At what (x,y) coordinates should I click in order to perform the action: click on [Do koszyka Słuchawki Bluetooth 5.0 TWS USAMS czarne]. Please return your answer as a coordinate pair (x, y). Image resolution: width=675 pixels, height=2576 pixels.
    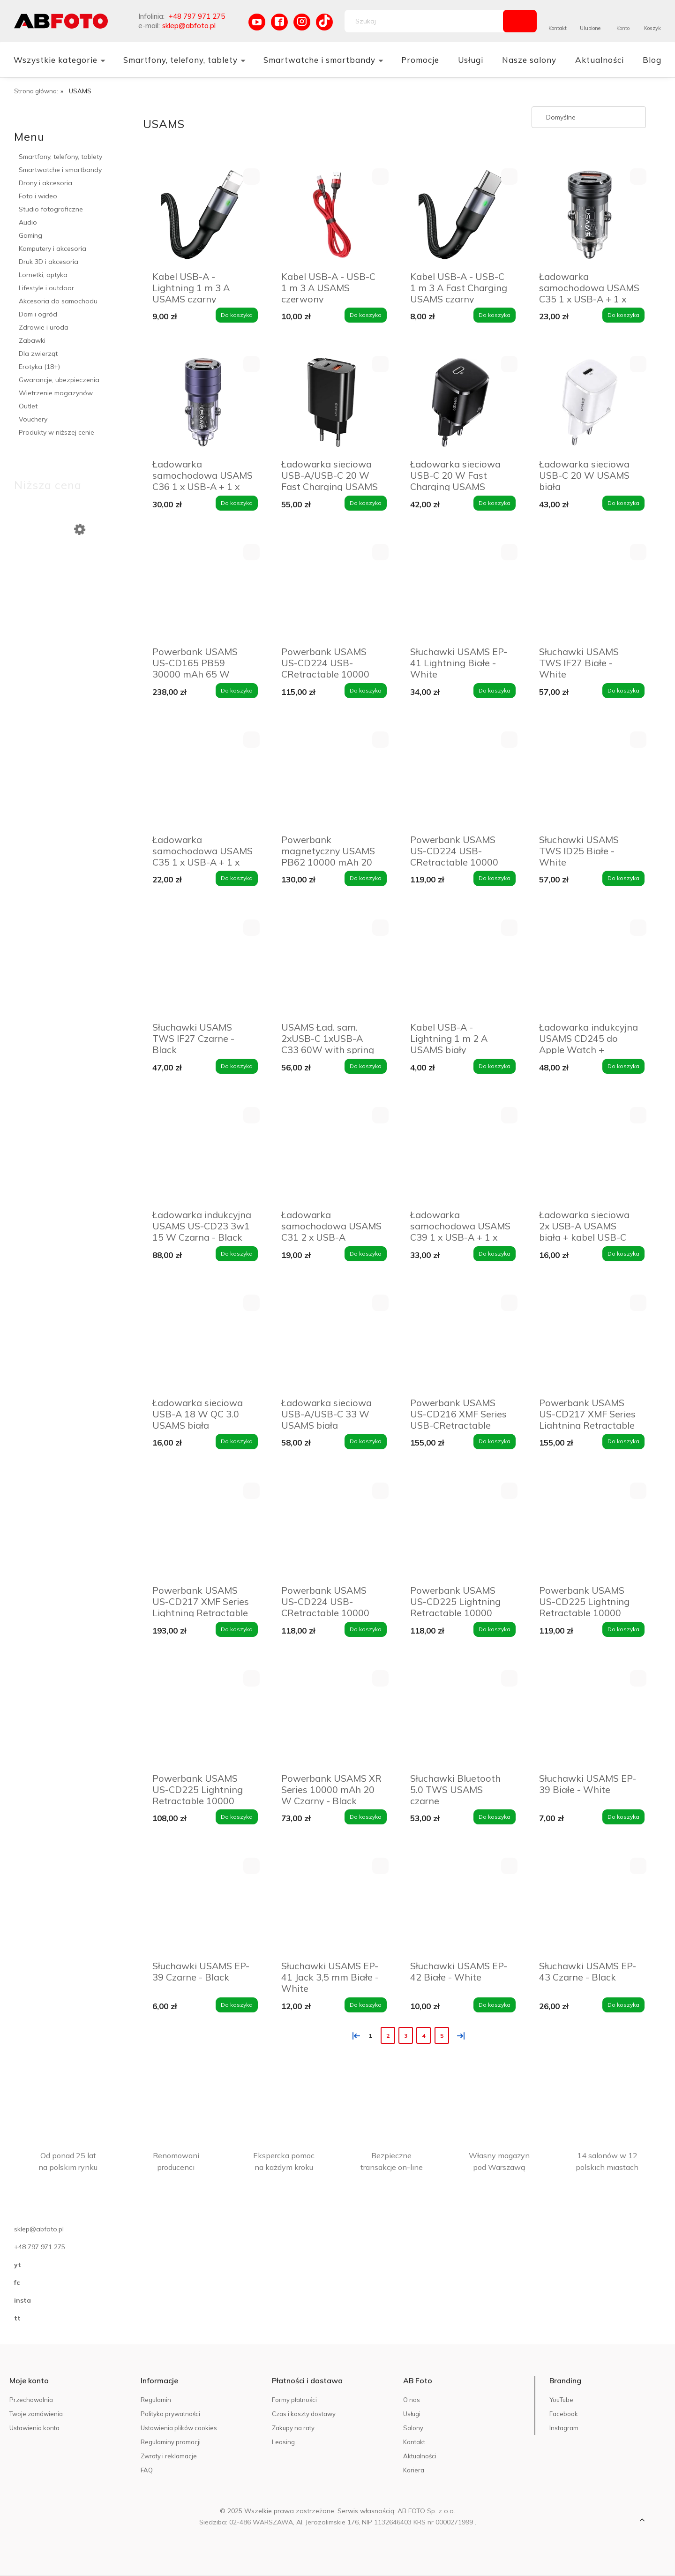
    Looking at the image, I should click on (494, 1816).